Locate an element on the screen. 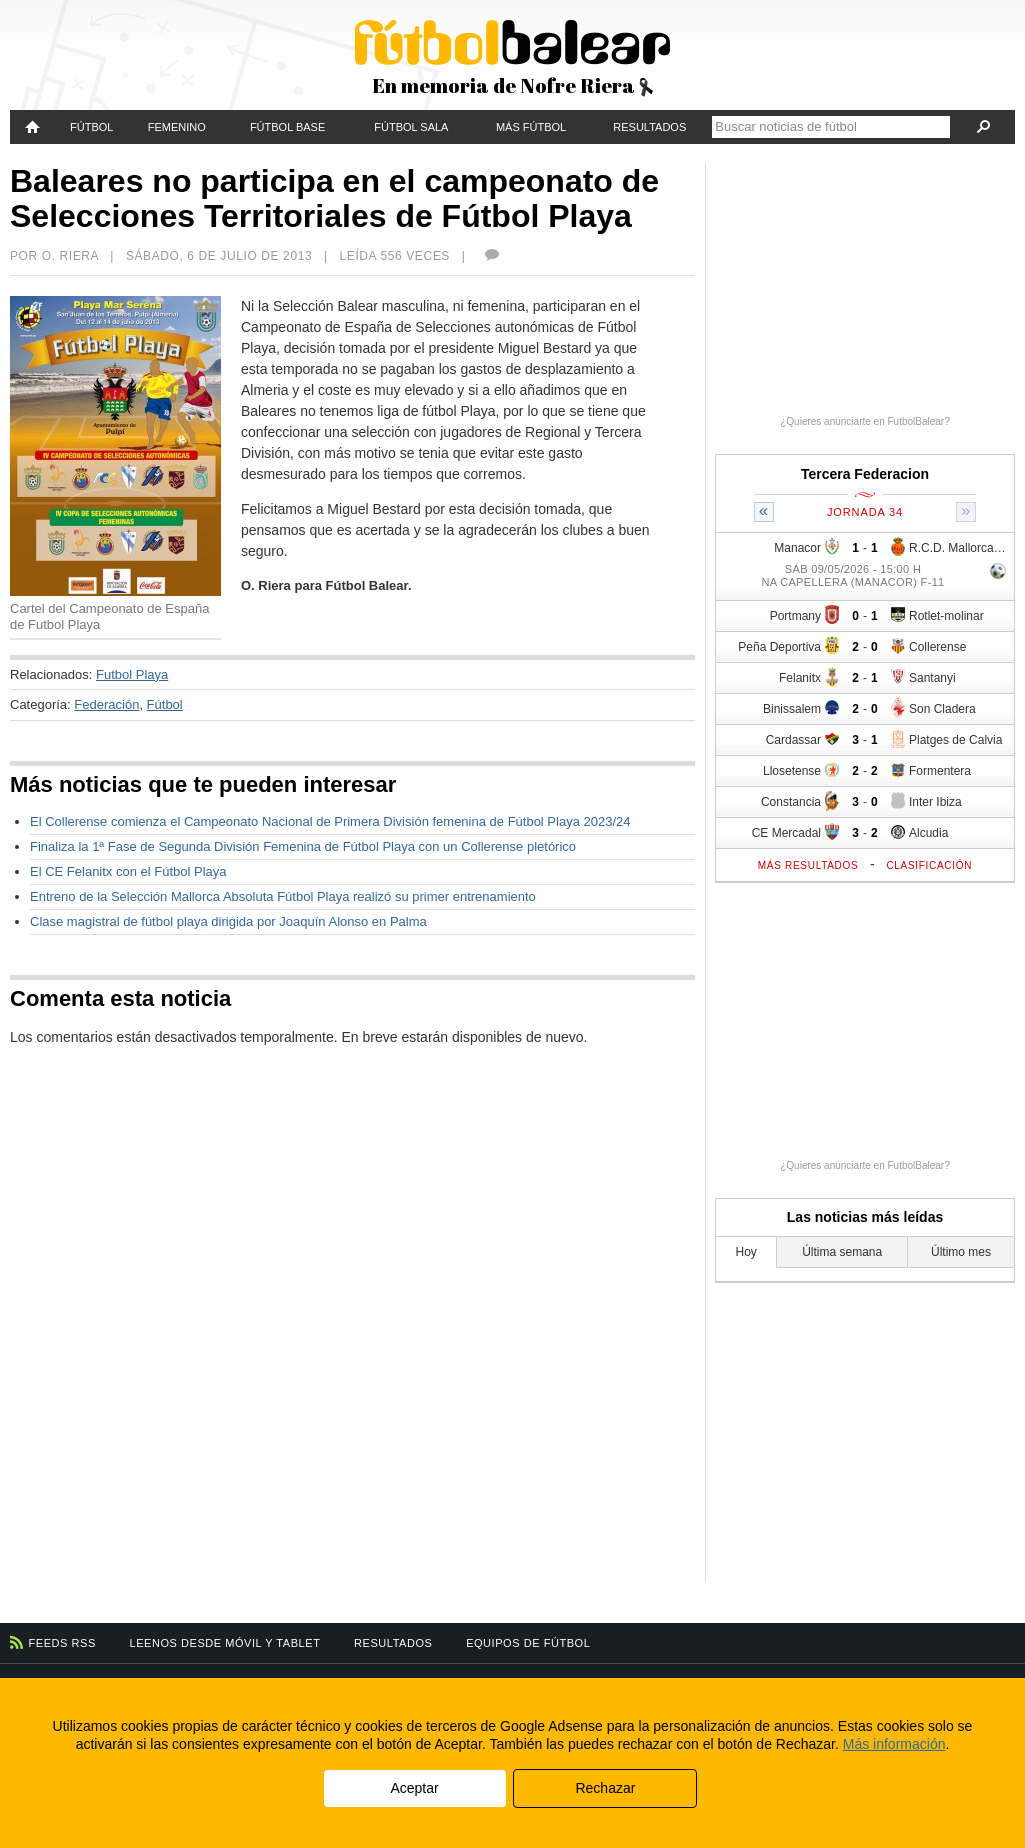 The width and height of the screenshot is (1025, 1848). Federación is located at coordinates (106, 704).